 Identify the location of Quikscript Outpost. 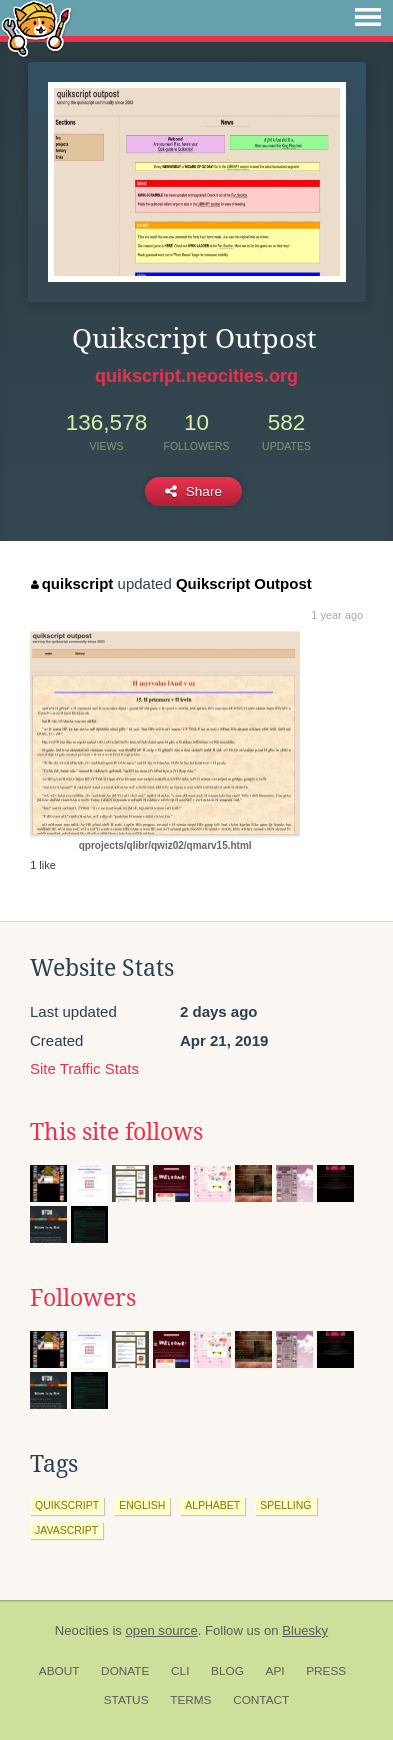
(244, 583).